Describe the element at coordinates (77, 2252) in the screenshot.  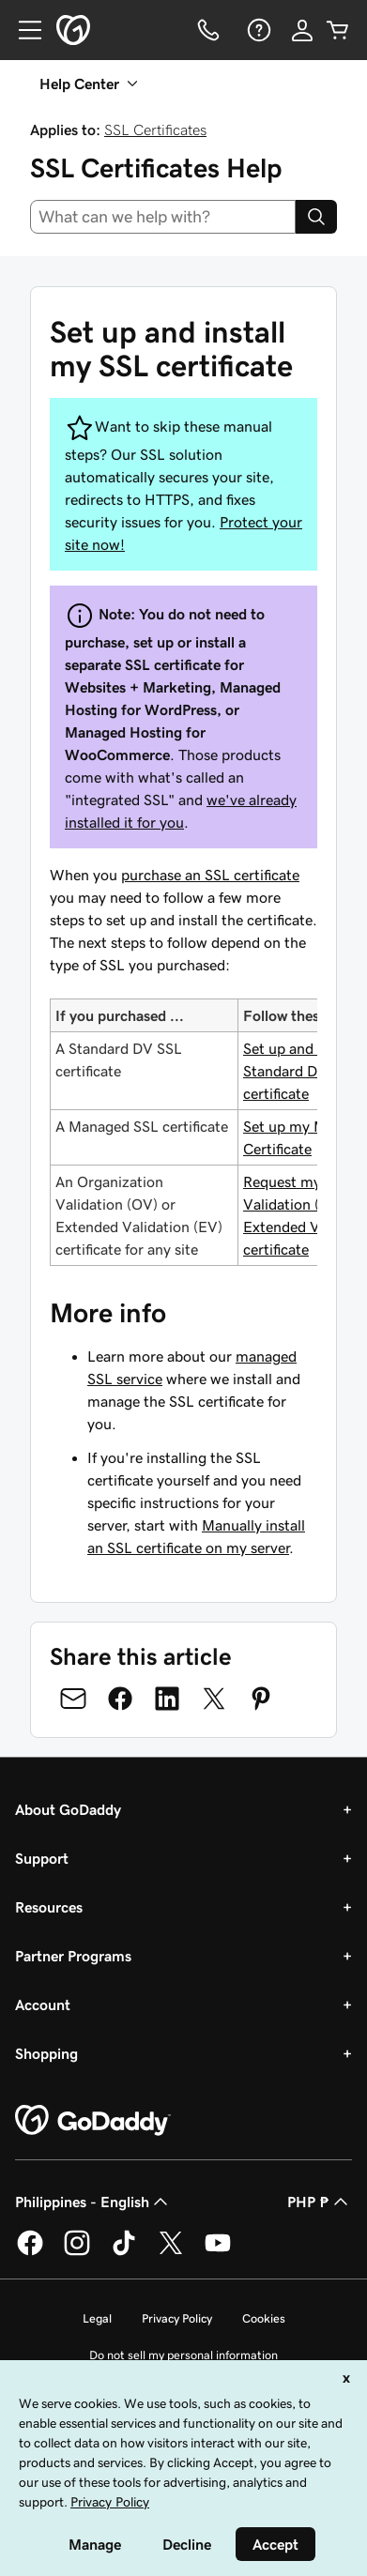
I see `[GoDaddy on Instagram]` at that location.